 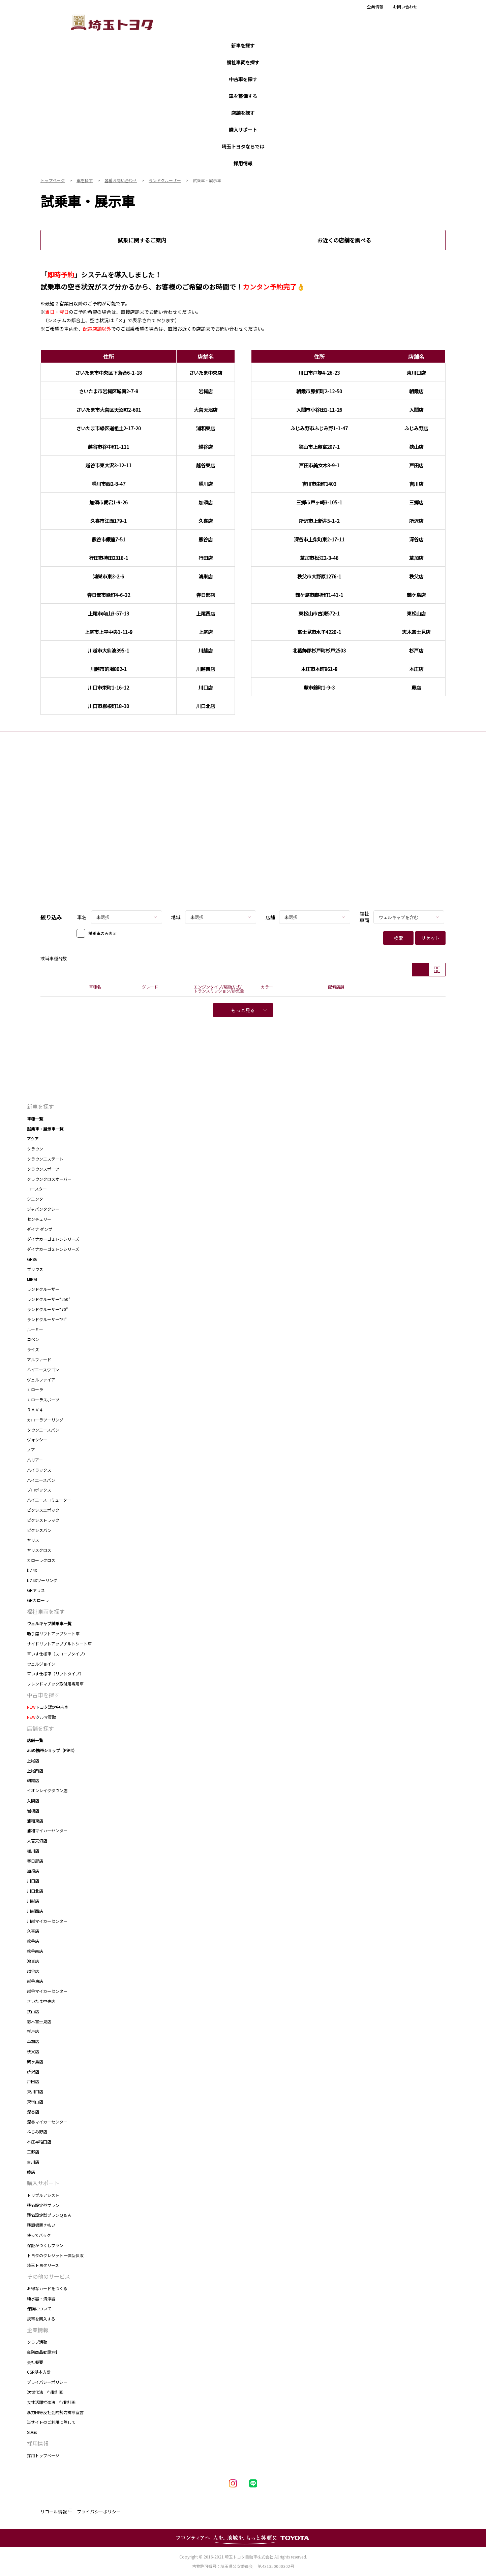 I want to click on 残価設定型プラン, so click(x=43, y=2205).